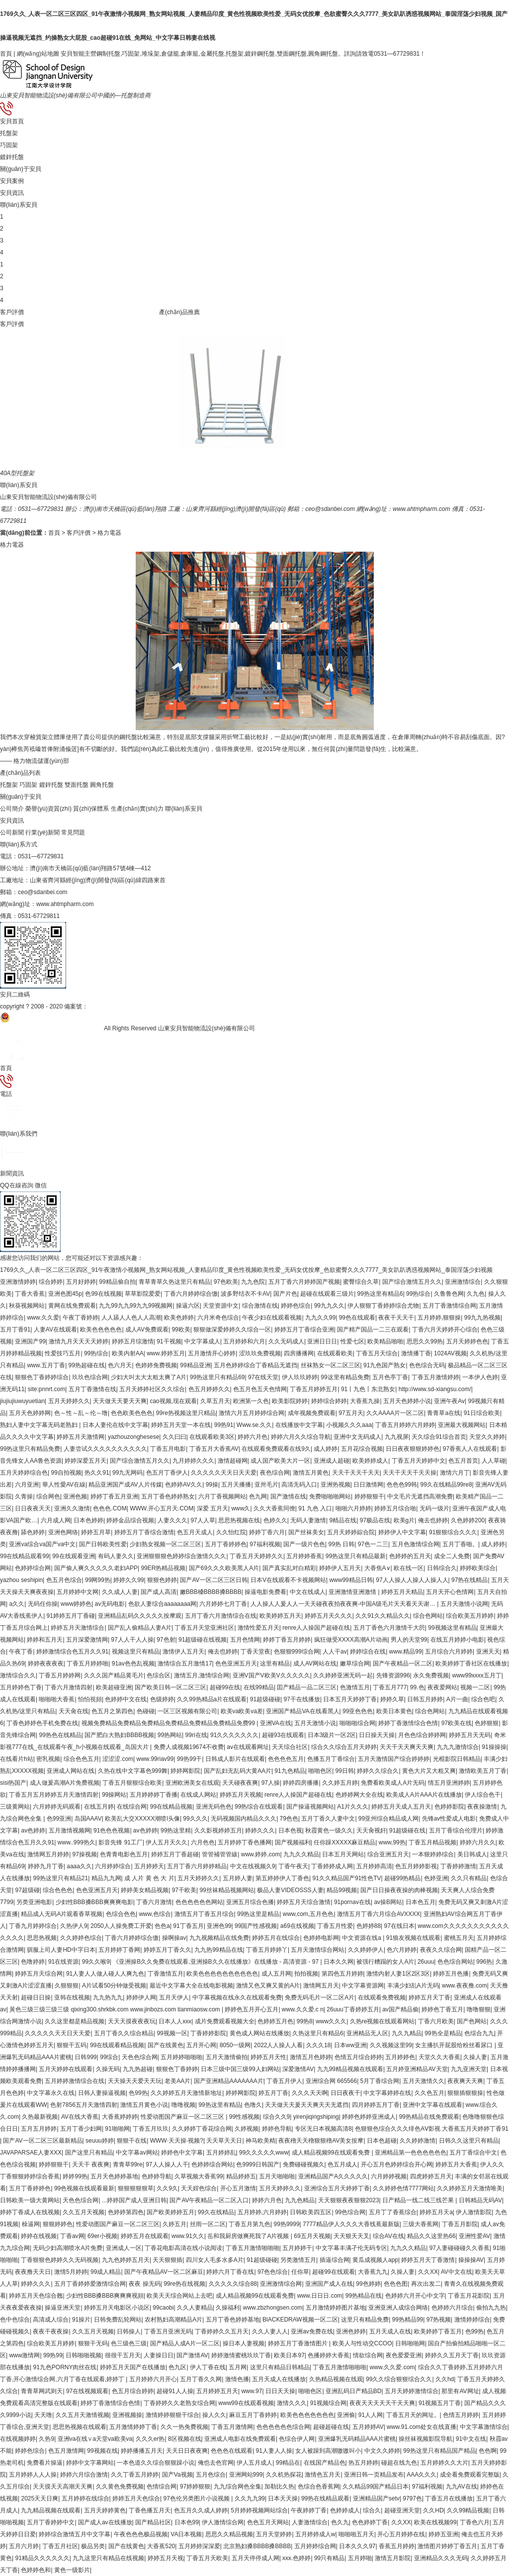  Describe the element at coordinates (311, 2057) in the screenshot. I see `激情五月色婷婷` at that location.